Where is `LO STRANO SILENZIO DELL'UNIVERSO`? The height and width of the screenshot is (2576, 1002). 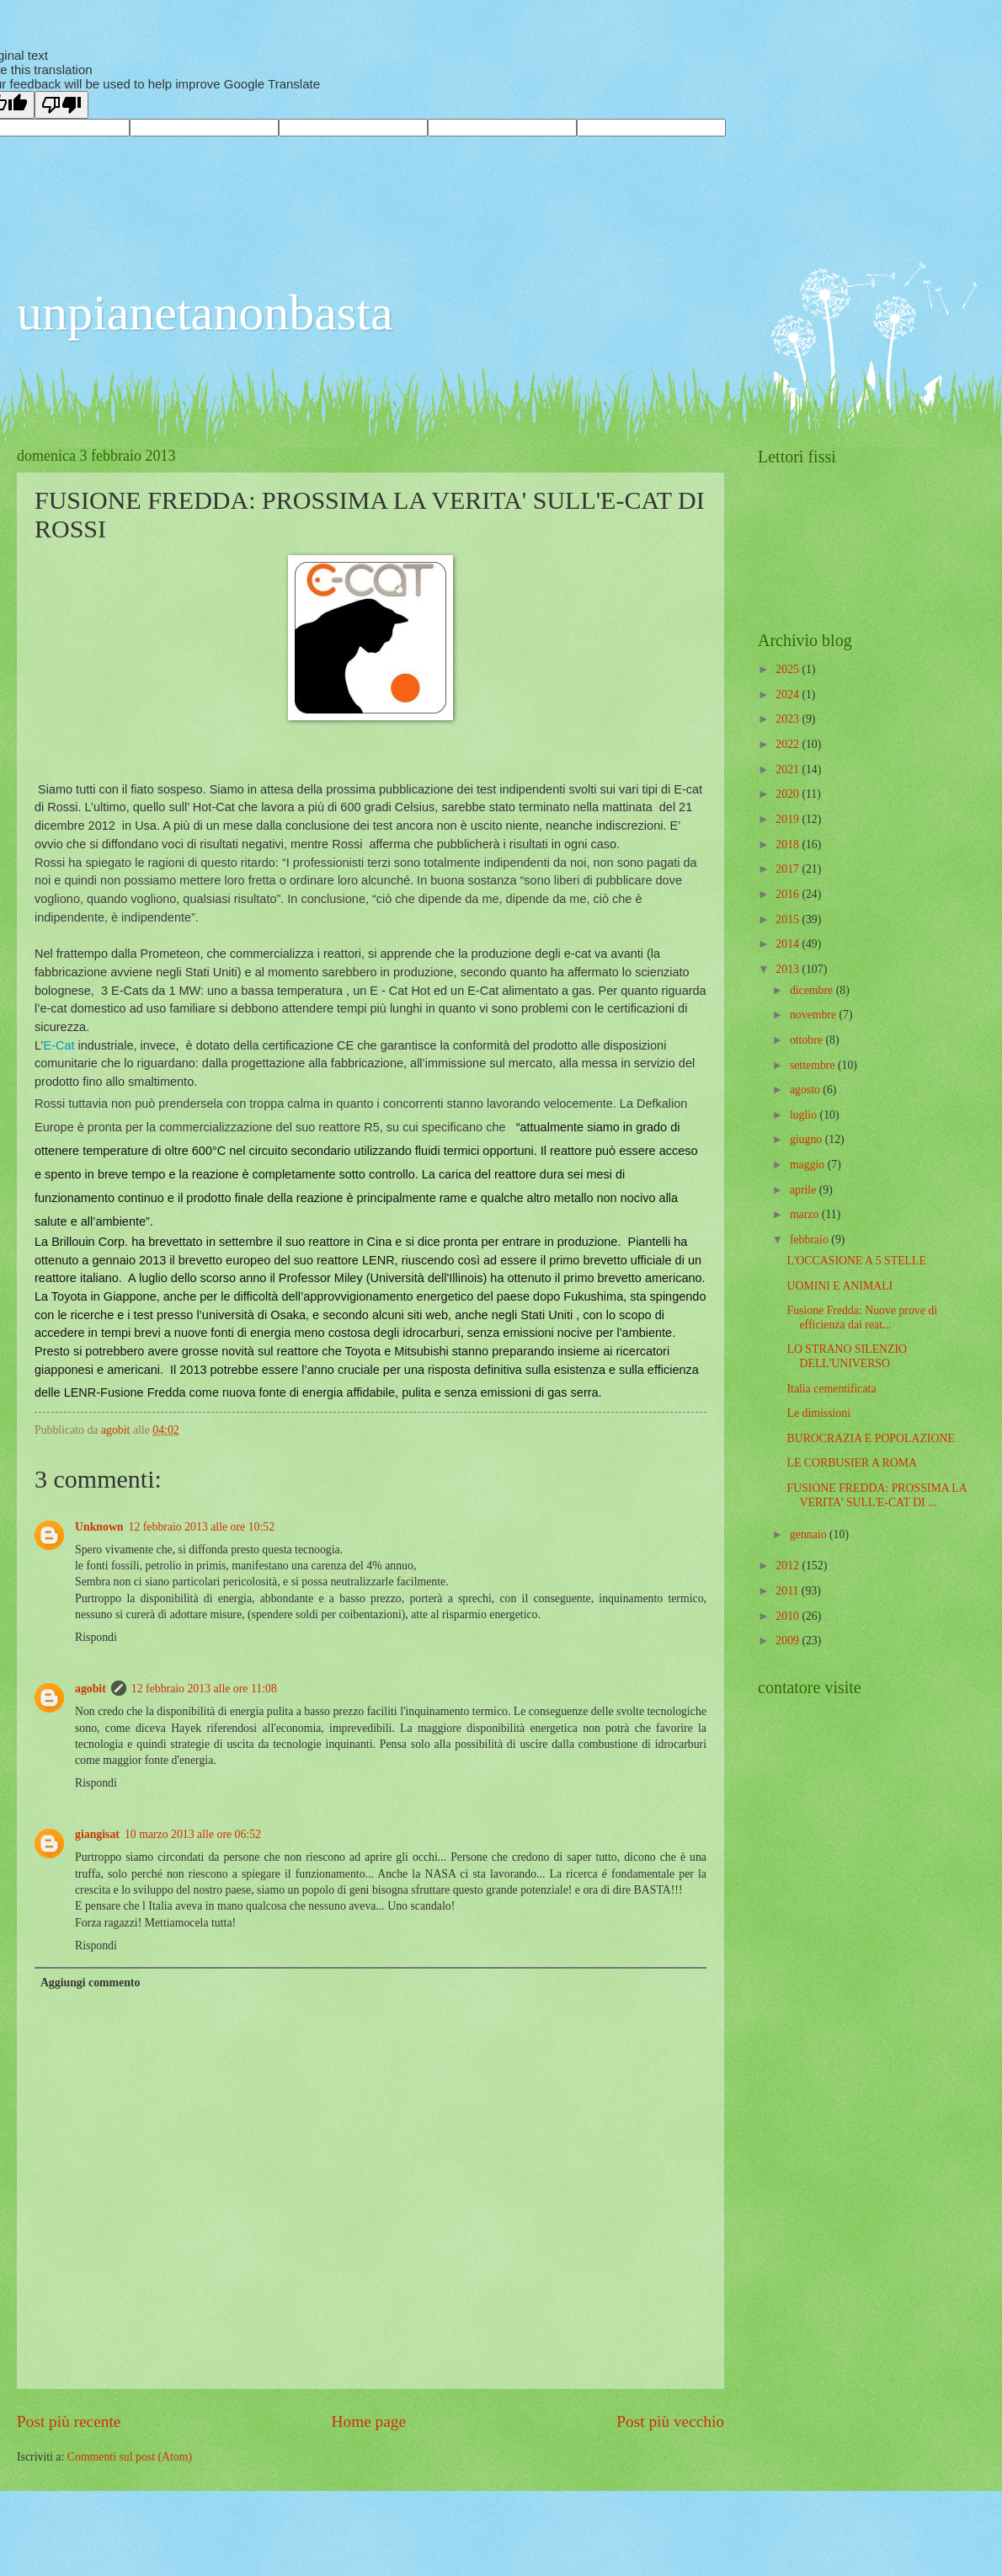 LO STRANO SILENZIO DELL'UNIVERSO is located at coordinates (846, 1356).